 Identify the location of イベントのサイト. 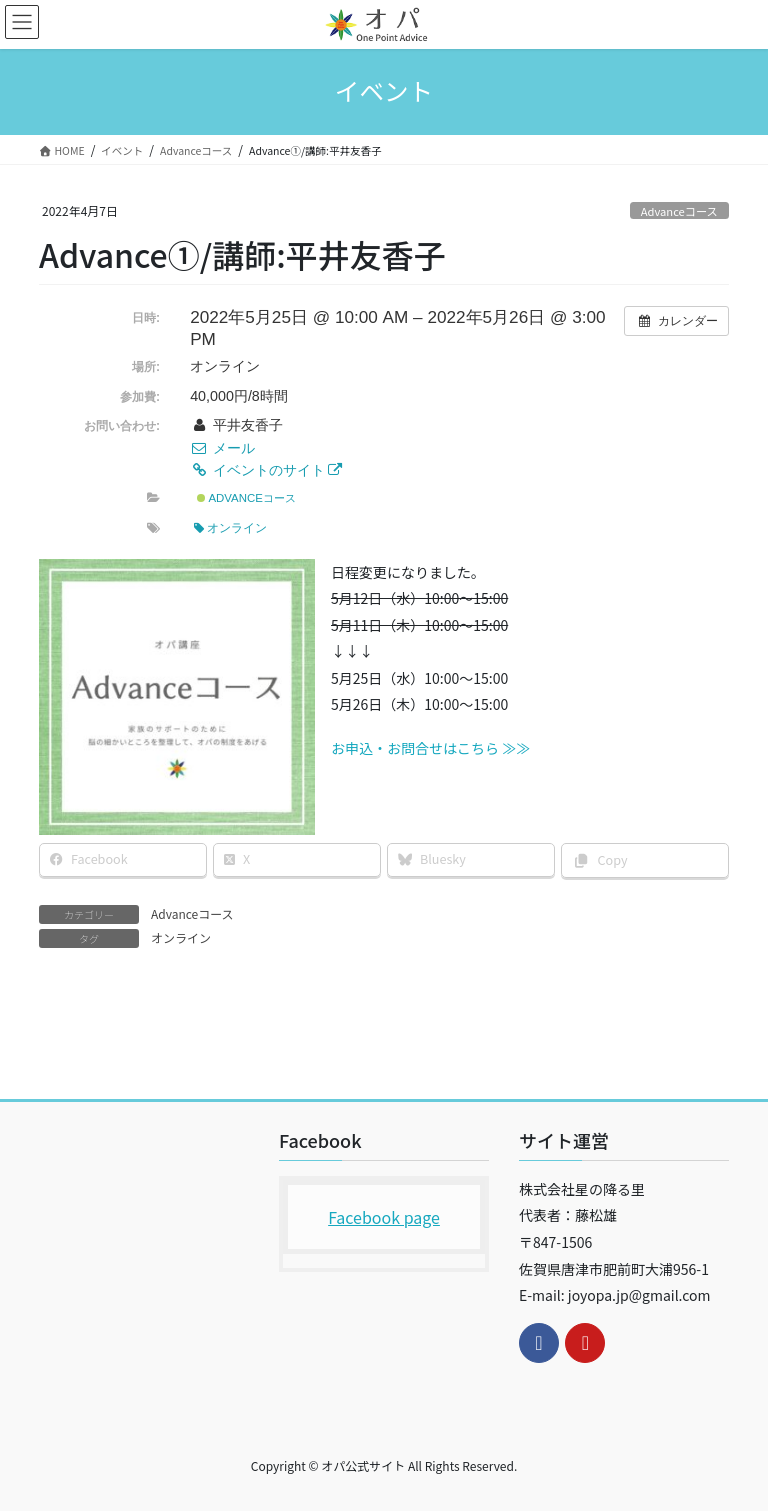
(266, 470).